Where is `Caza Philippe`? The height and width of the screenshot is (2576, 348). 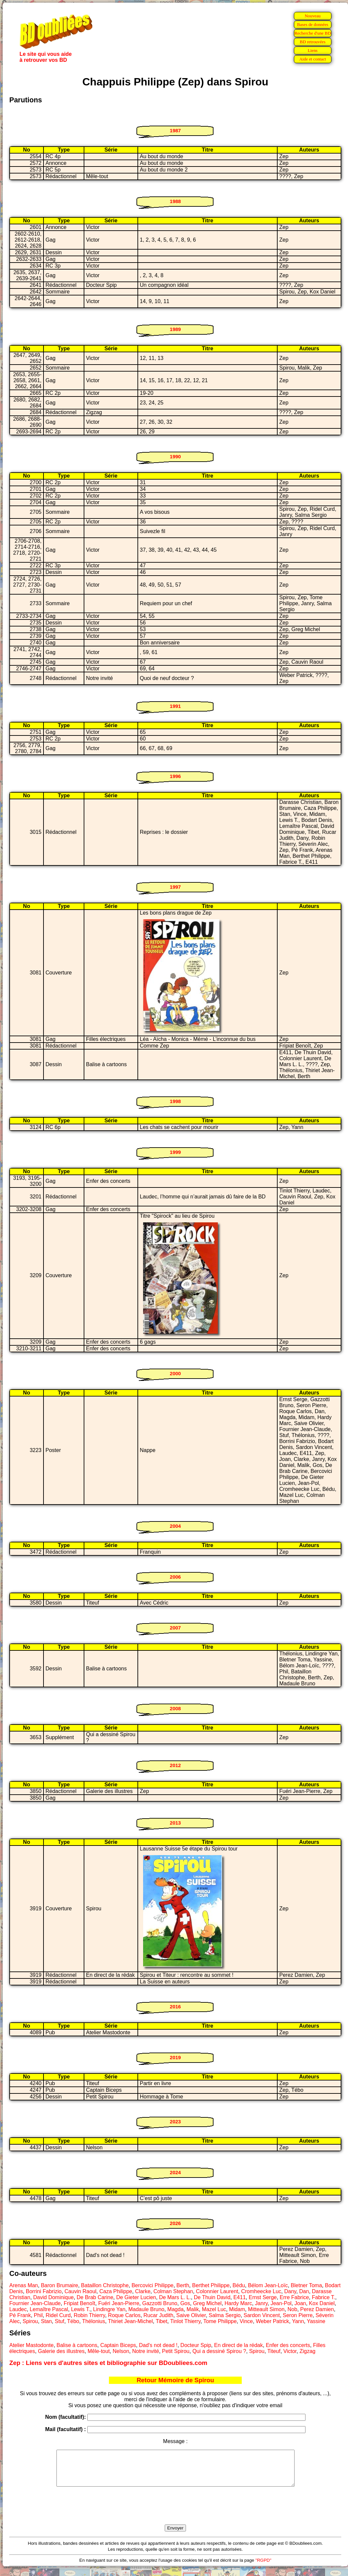 Caza Philippe is located at coordinates (115, 2291).